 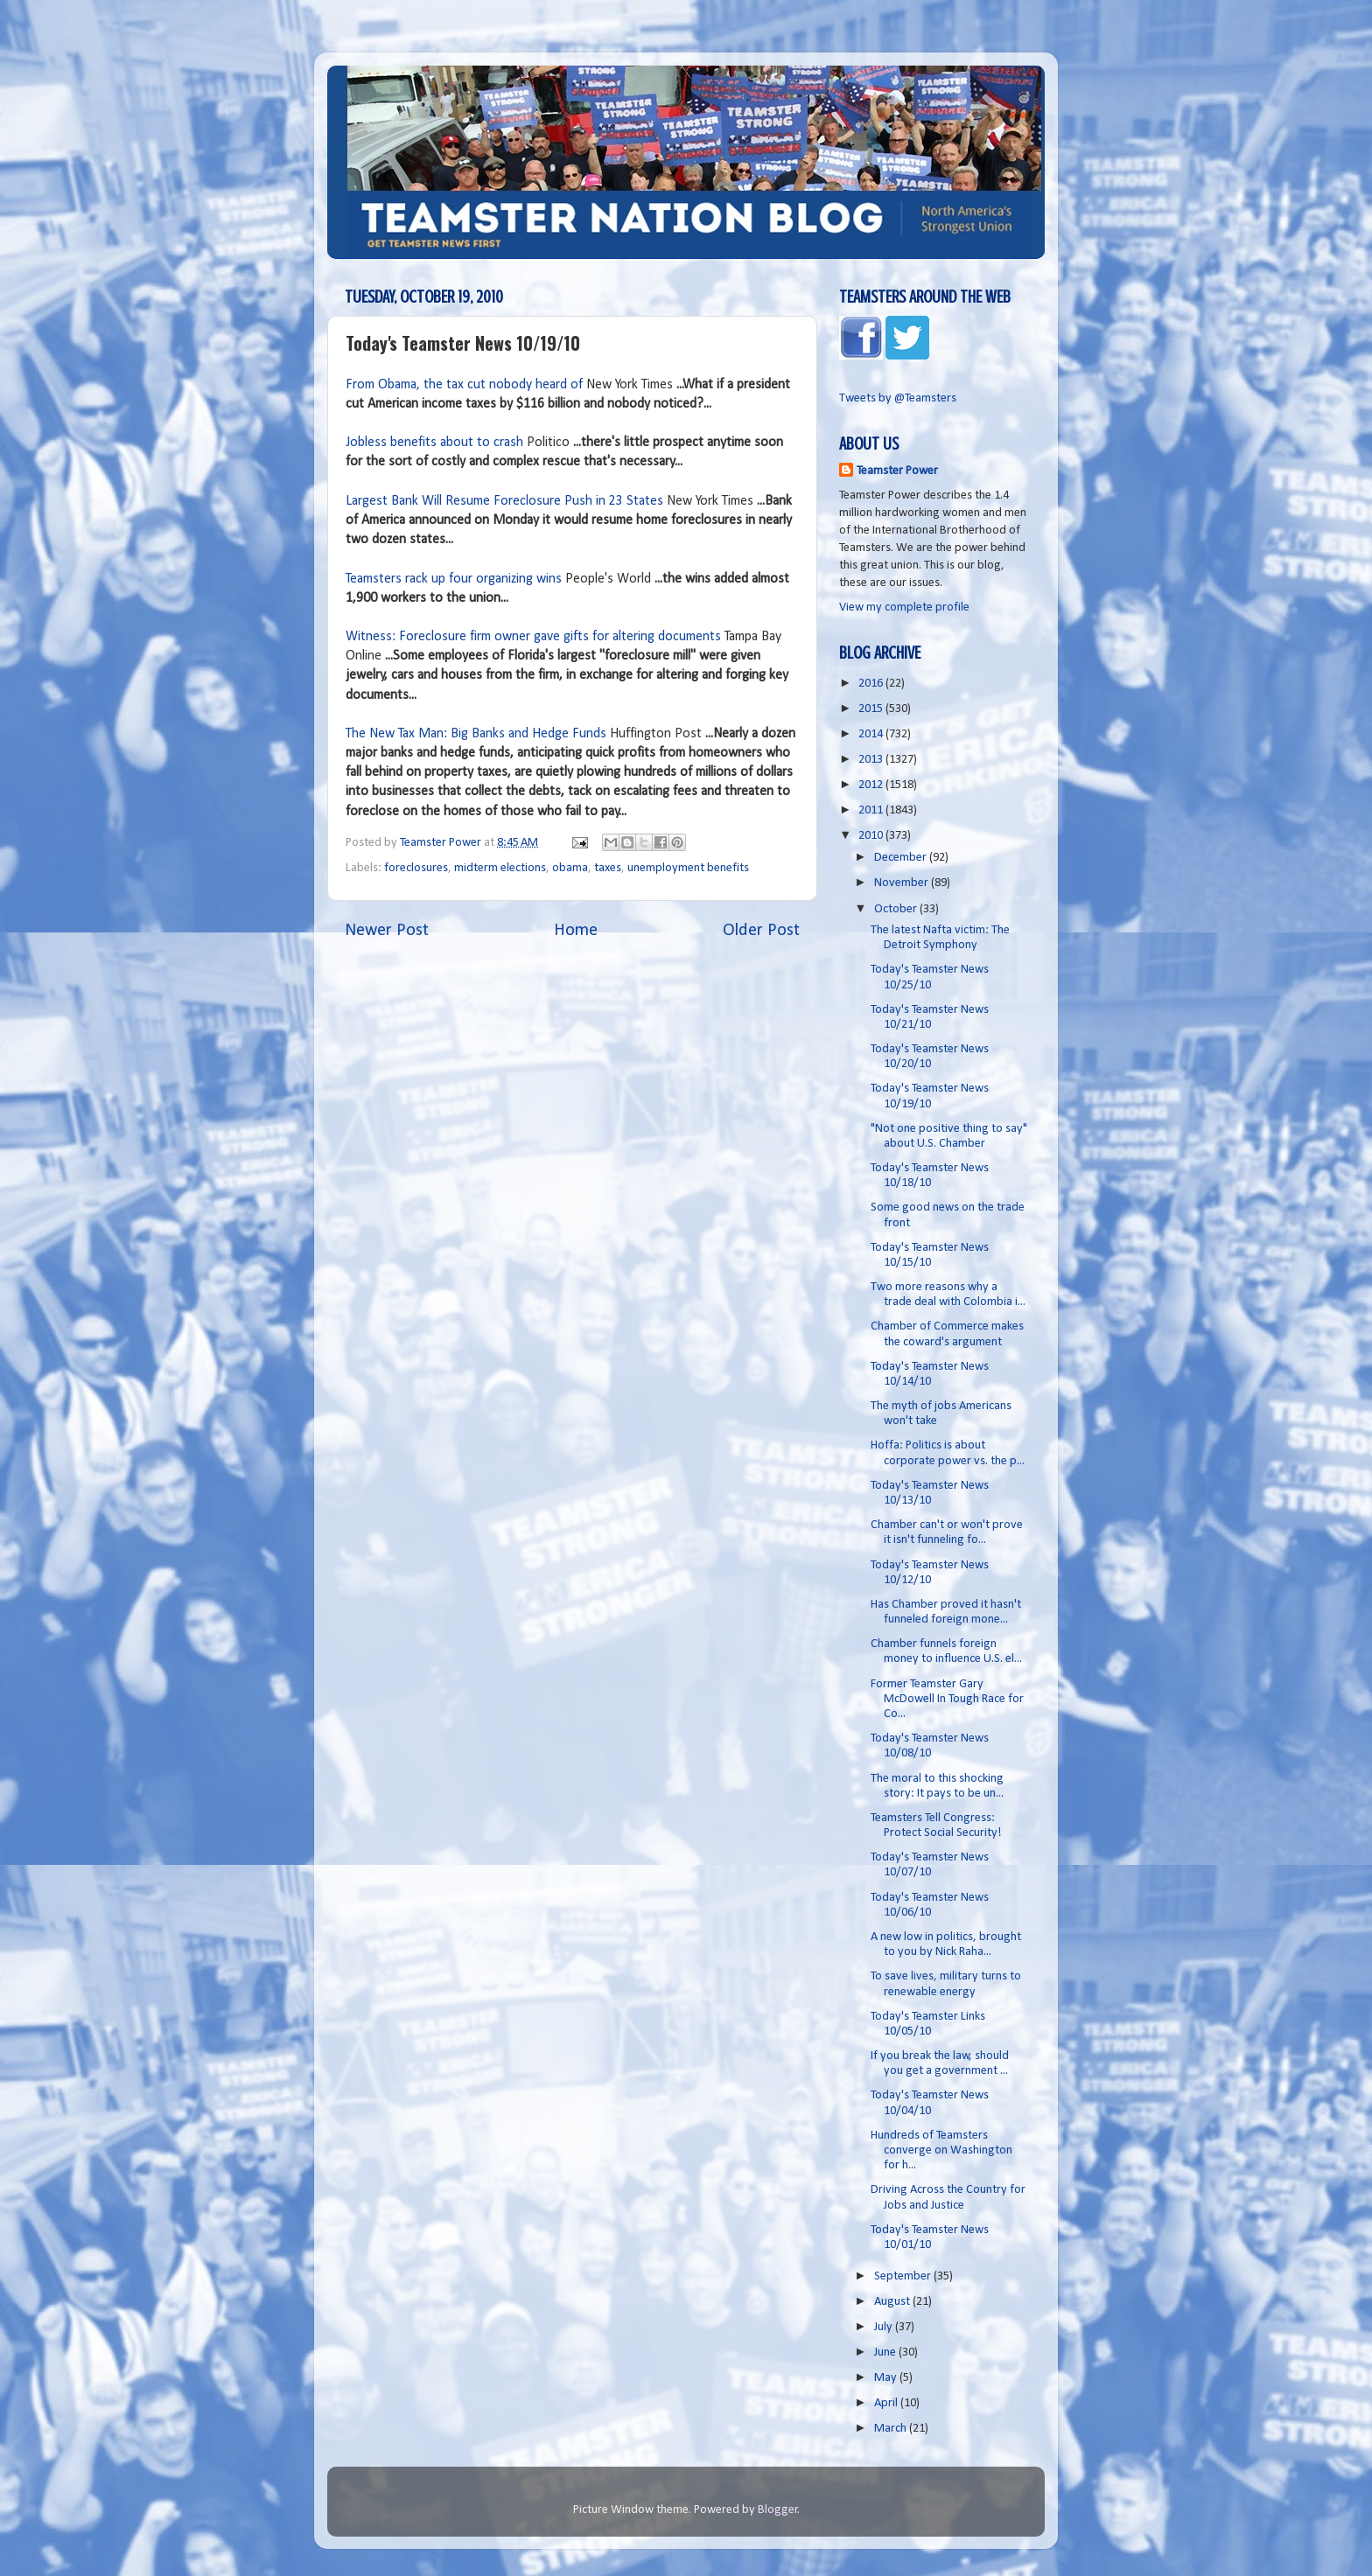 What do you see at coordinates (533, 637) in the screenshot?
I see `Witness: Foreclosure firm owner gave gifts for altering documents` at bounding box center [533, 637].